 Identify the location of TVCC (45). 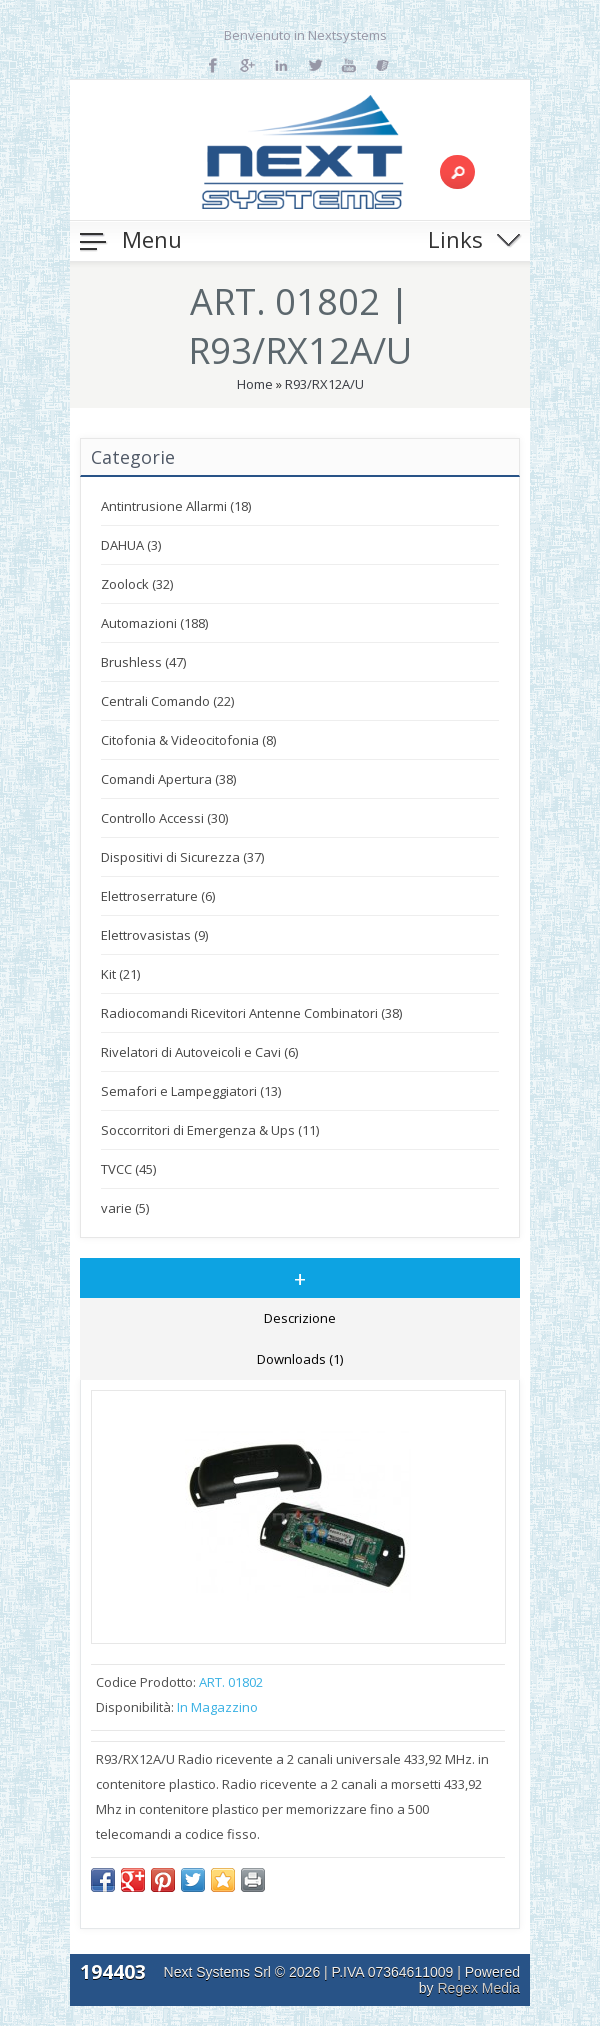
(128, 1169).